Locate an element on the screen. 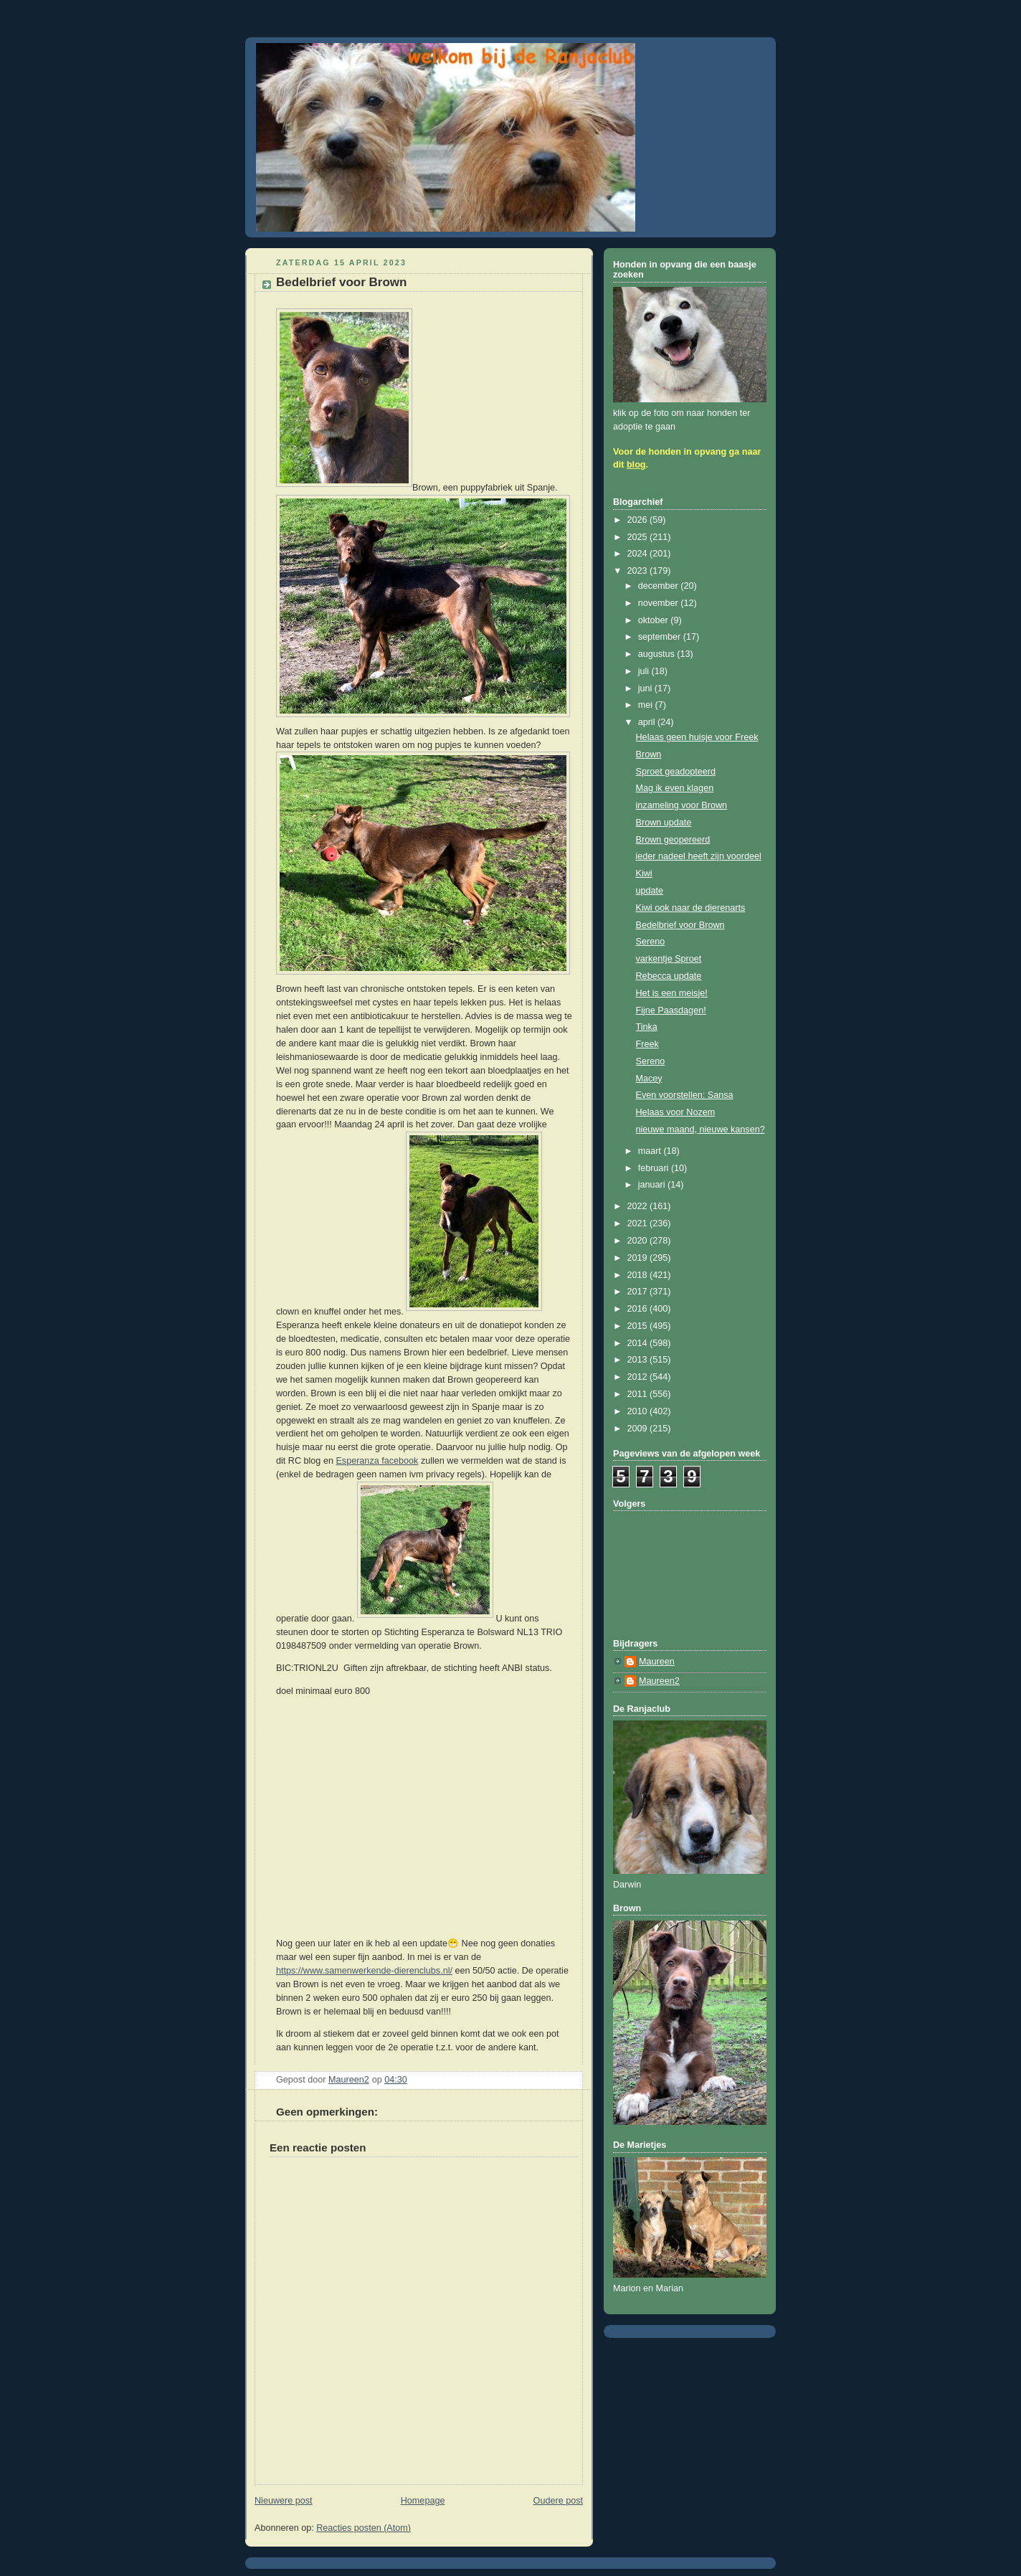  februari is located at coordinates (654, 1168).